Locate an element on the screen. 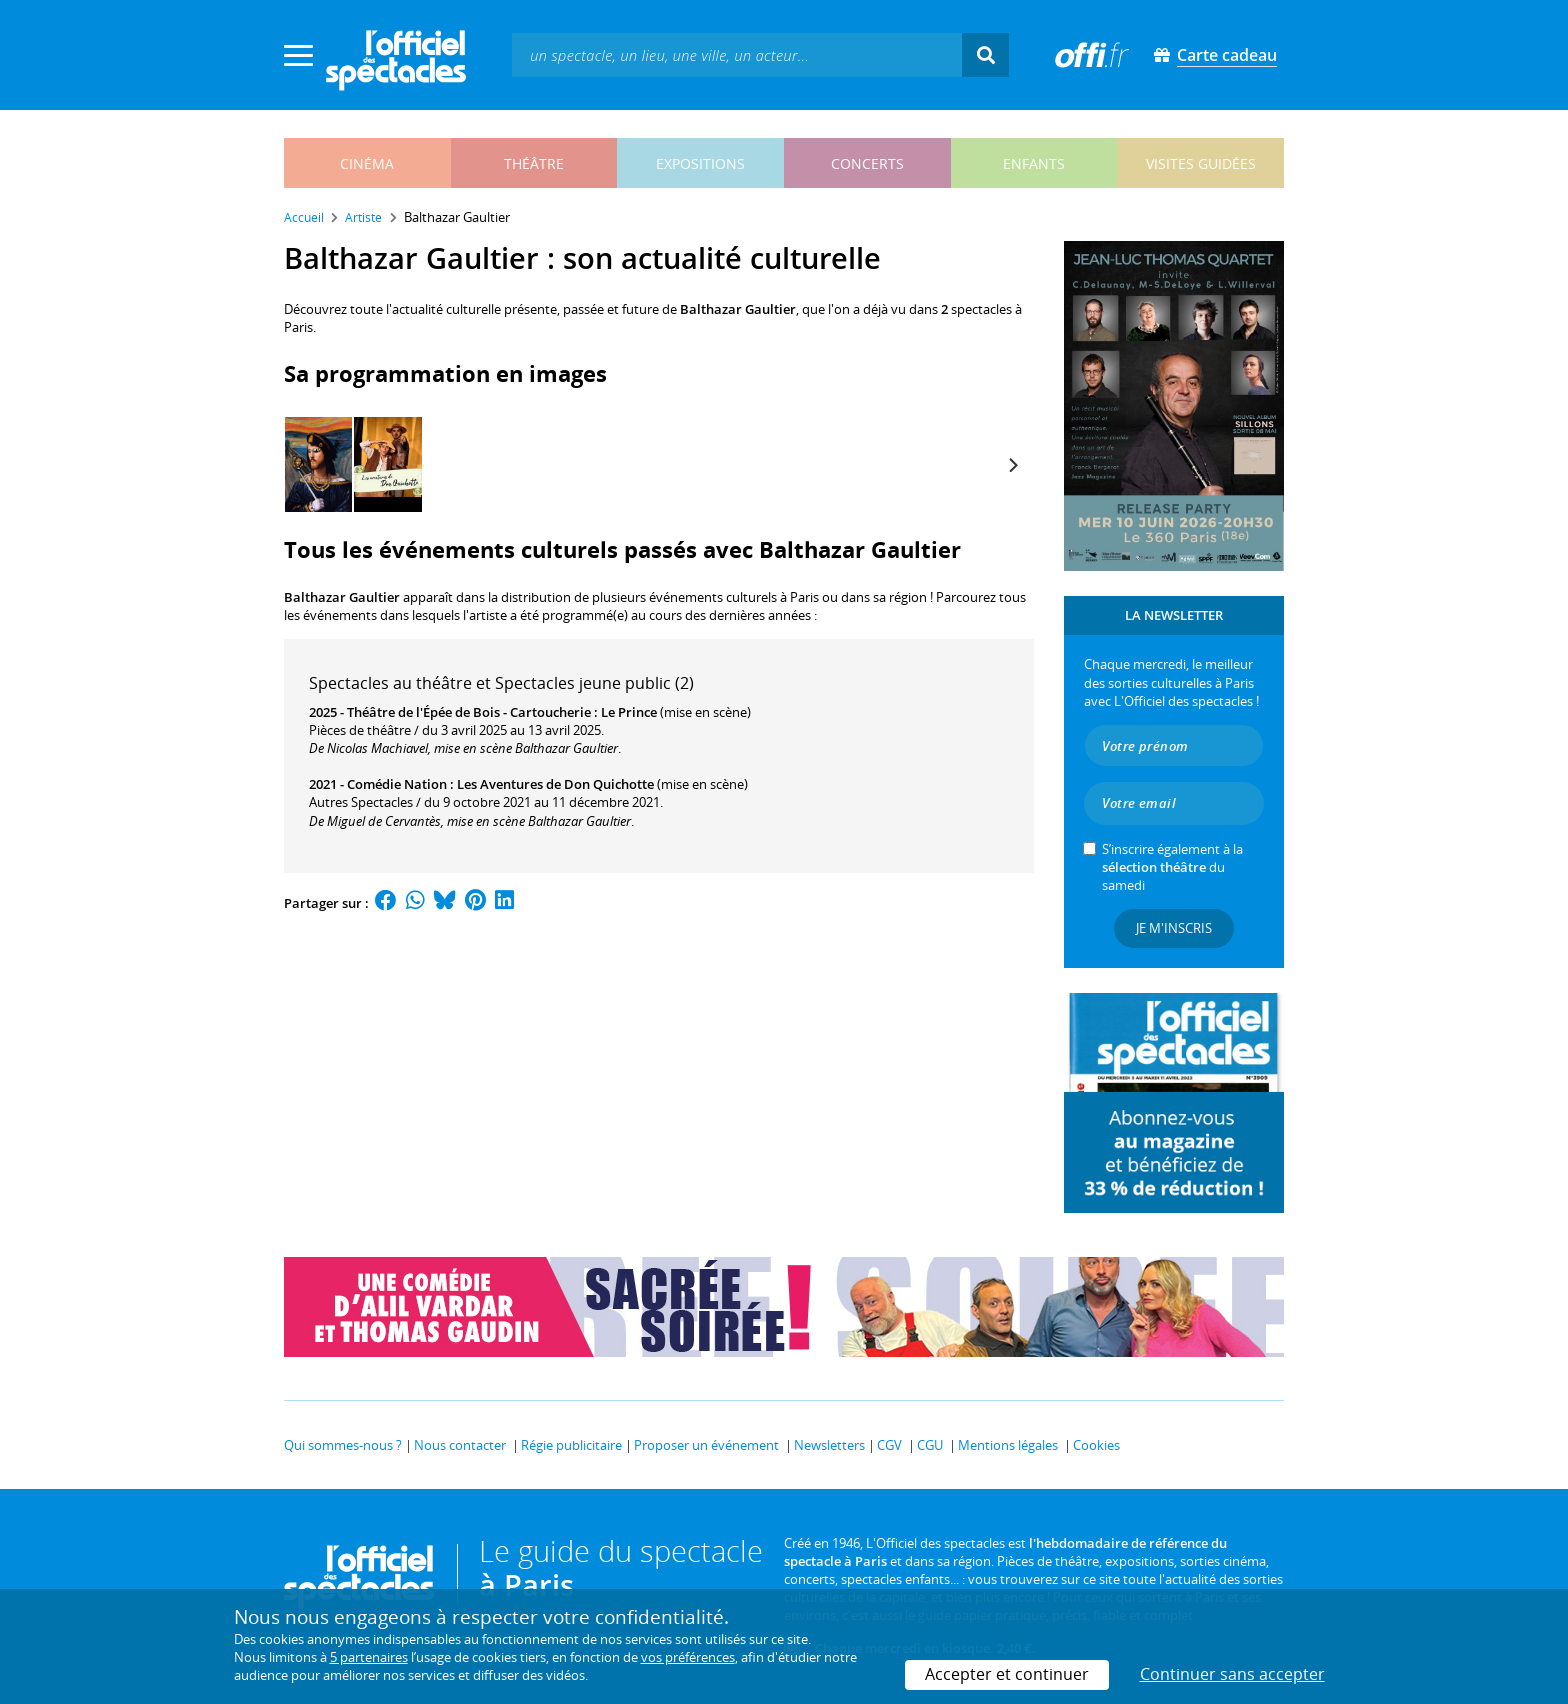  Qui sommes-nous ? is located at coordinates (343, 1445).